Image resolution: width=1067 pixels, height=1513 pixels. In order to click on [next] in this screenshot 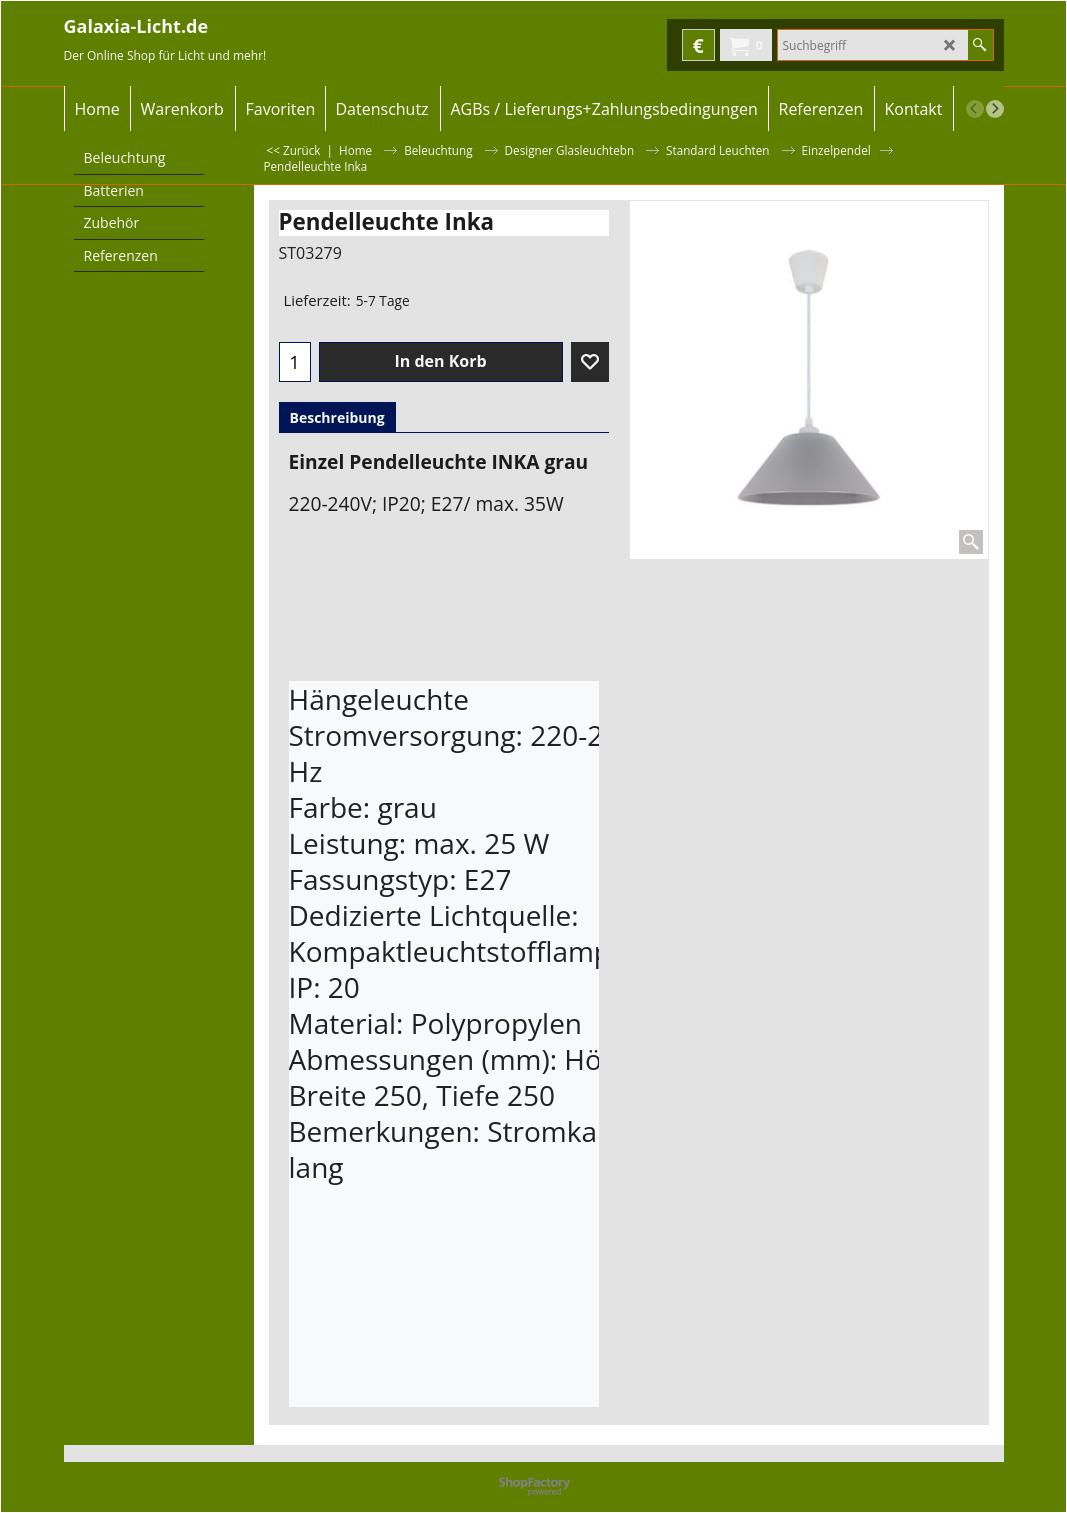, I will do `click(995, 109)`.